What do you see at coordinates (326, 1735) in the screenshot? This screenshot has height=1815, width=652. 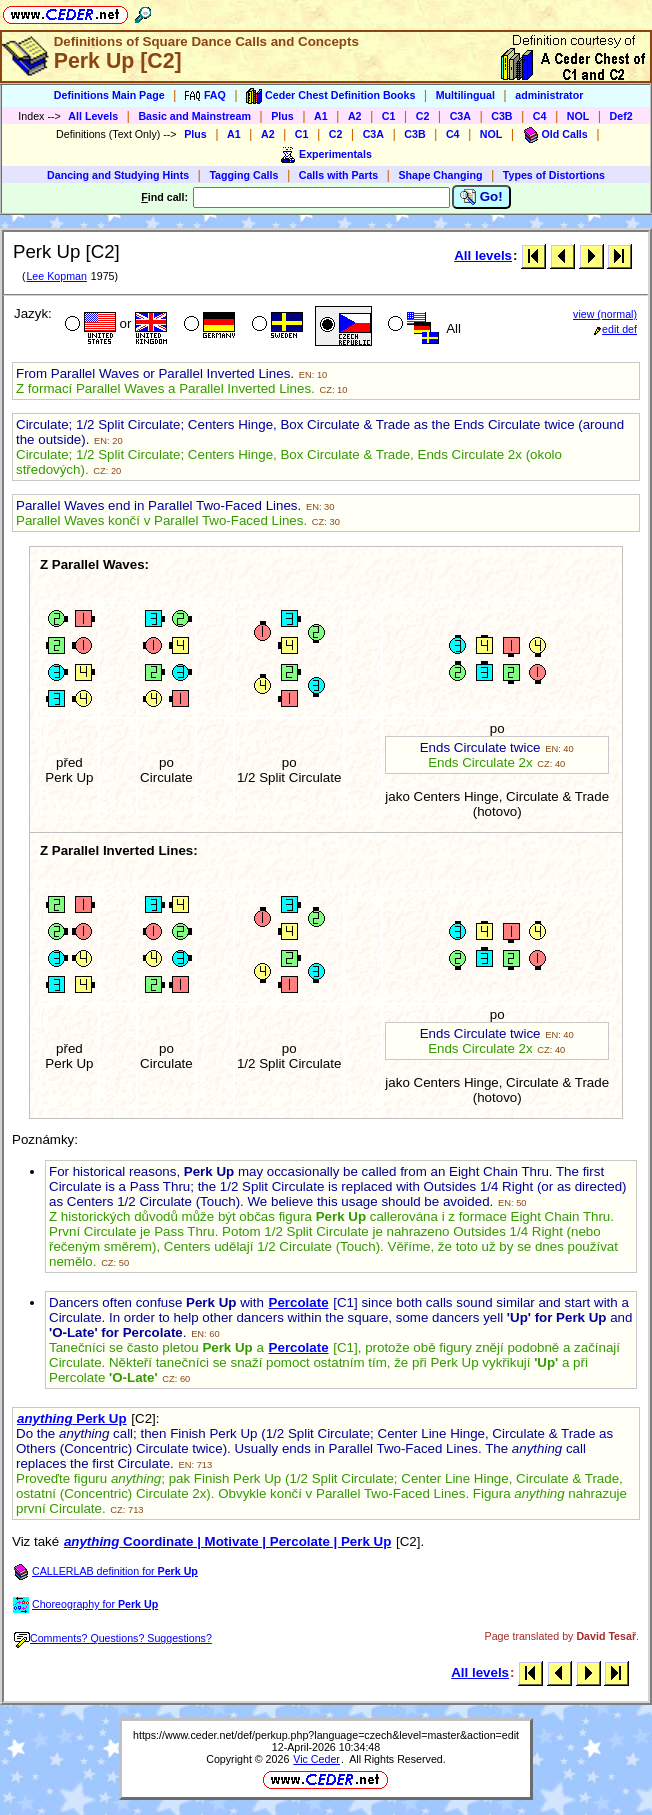 I see `https://www.ceder.net/def/perkup.php?language=czech&level=master&action=edit` at bounding box center [326, 1735].